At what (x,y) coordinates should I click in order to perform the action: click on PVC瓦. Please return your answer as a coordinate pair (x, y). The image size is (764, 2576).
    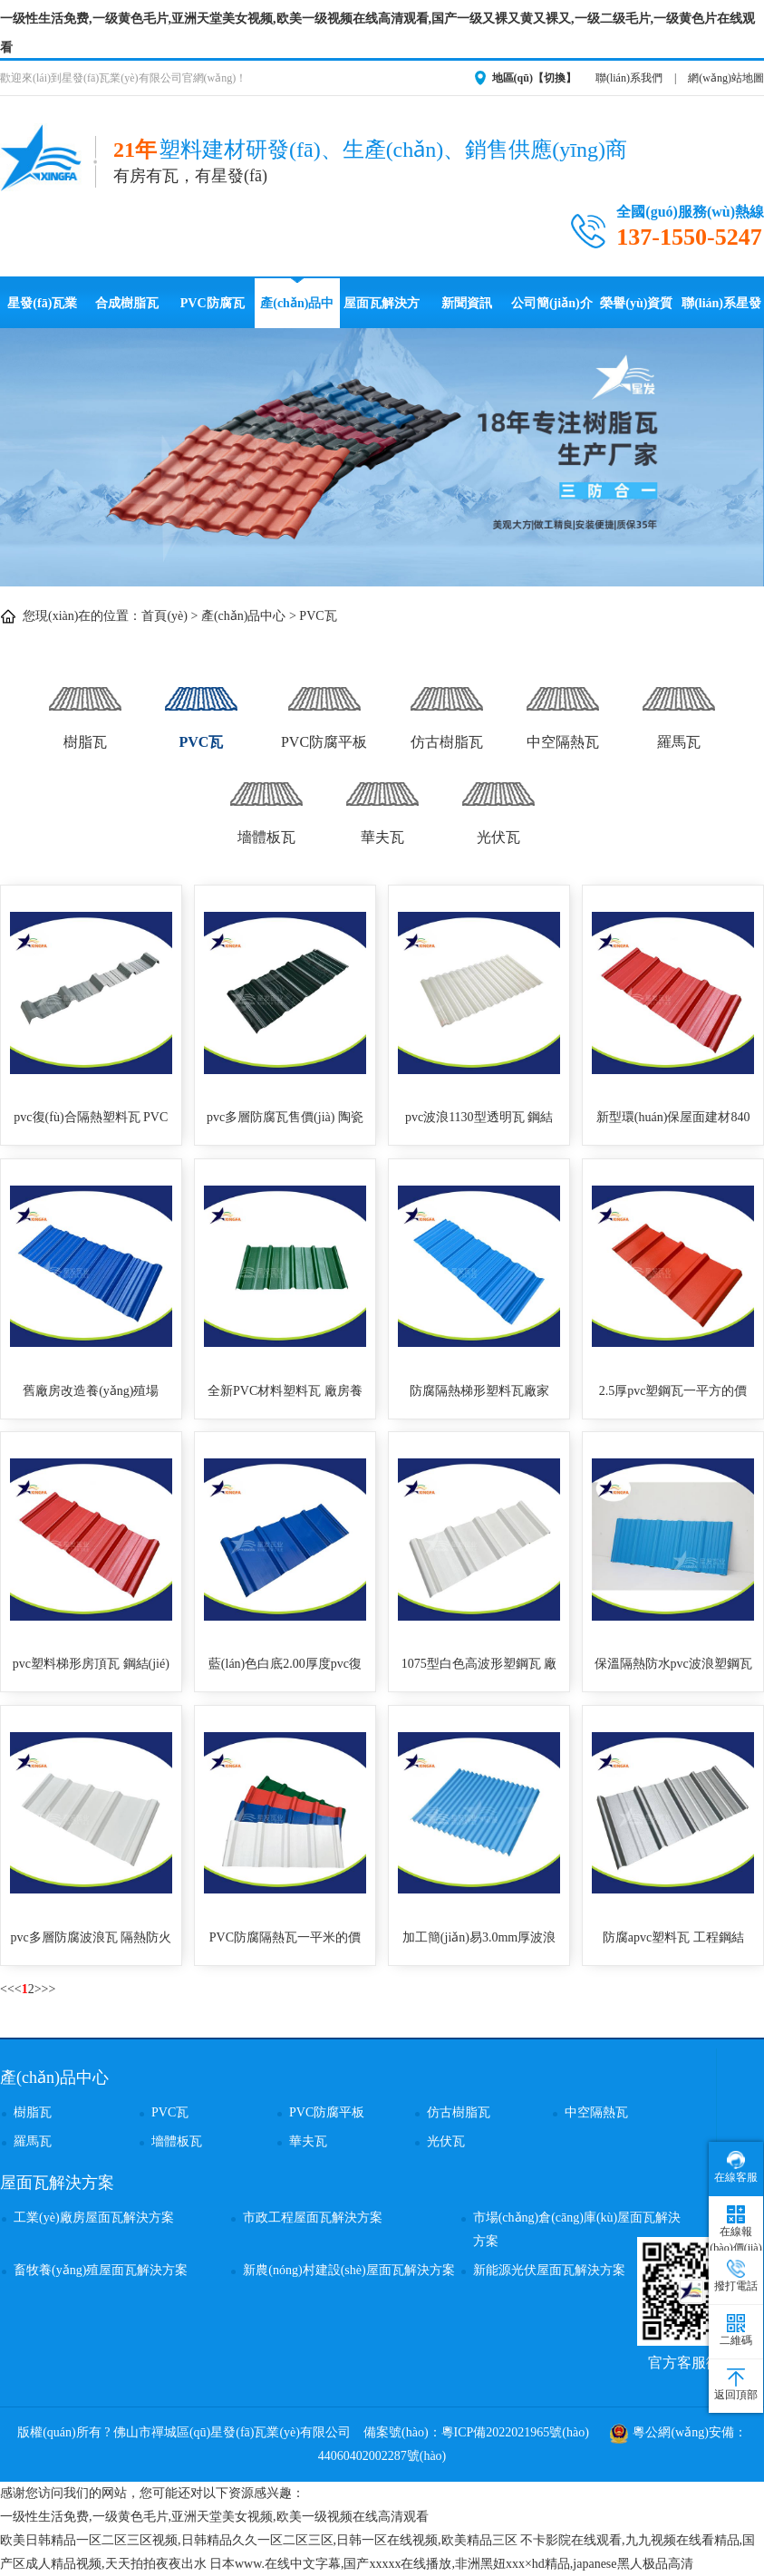
    Looking at the image, I should click on (317, 616).